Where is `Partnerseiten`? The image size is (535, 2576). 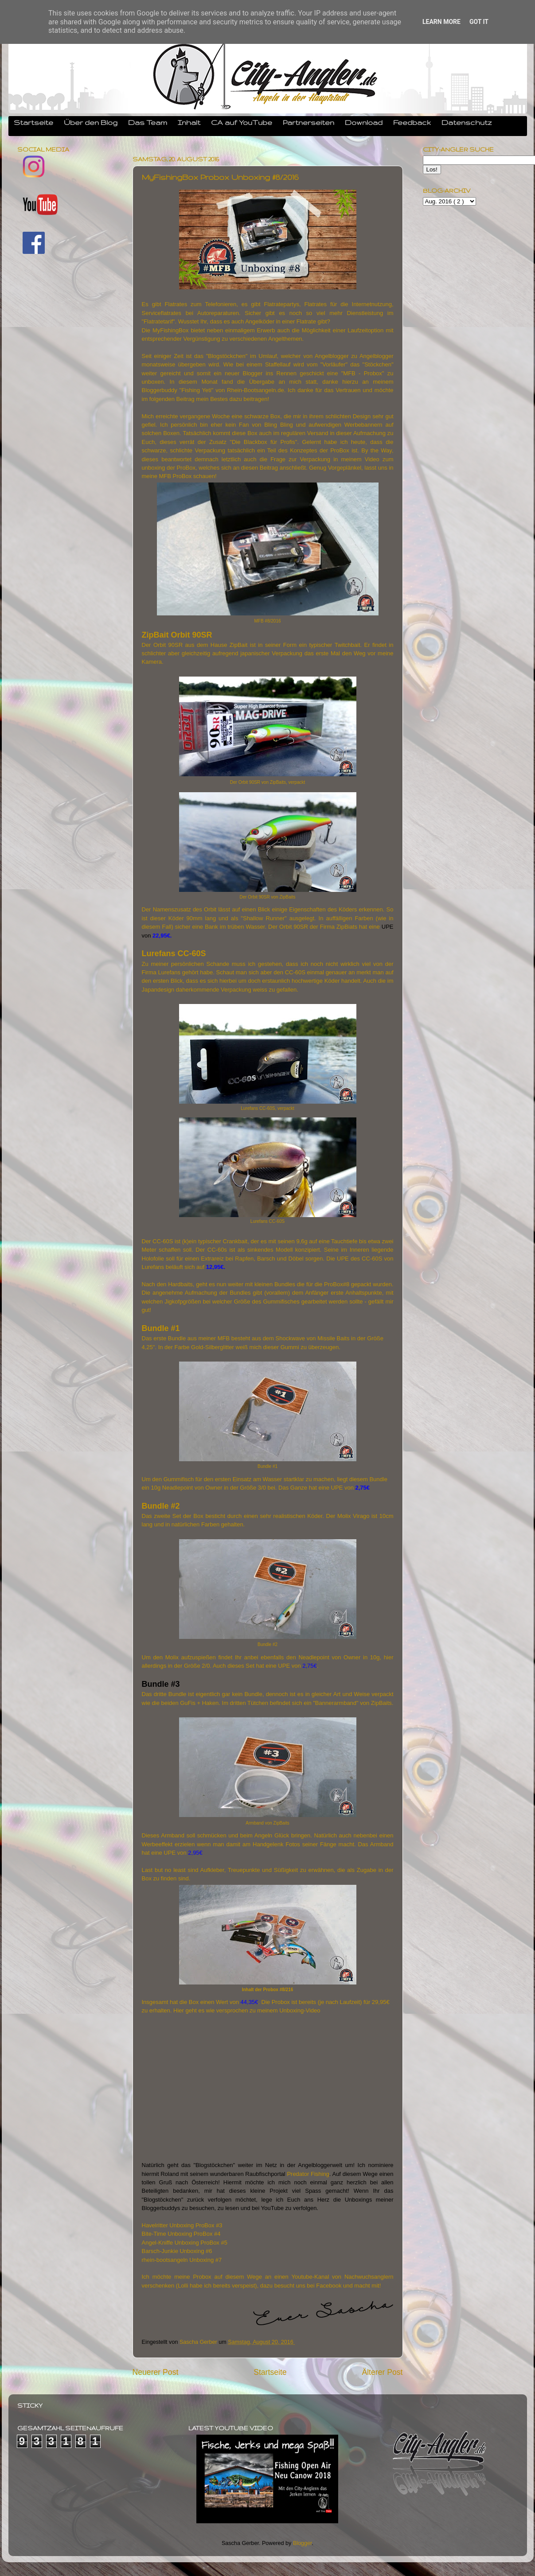 Partnerseiten is located at coordinates (308, 122).